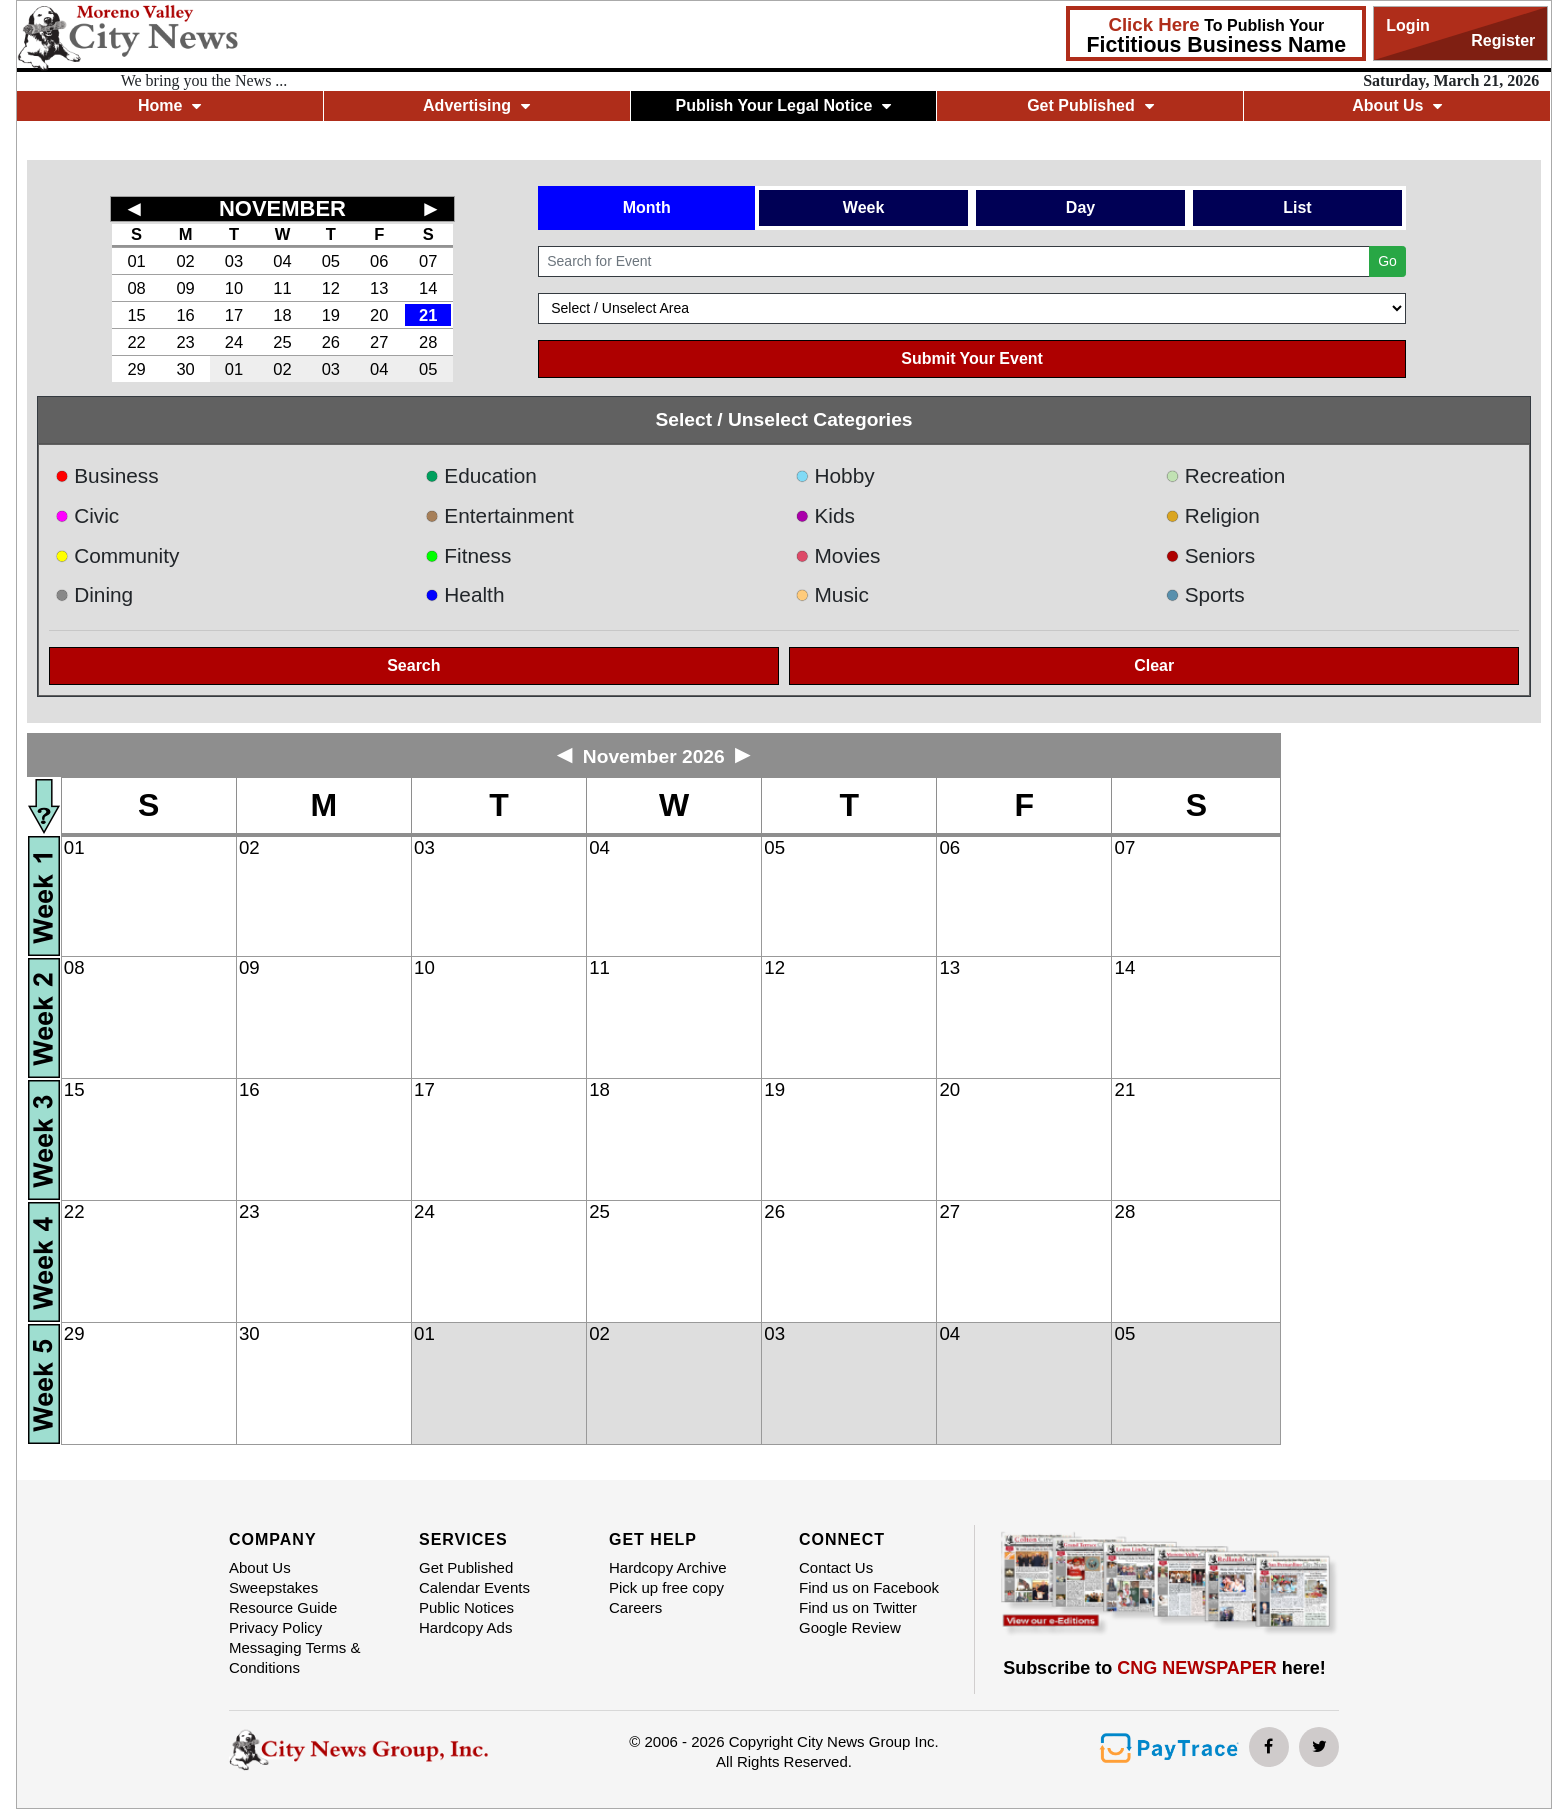 This screenshot has width=1568, height=1809. Describe the element at coordinates (283, 1607) in the screenshot. I see `Resource Guide` at that location.